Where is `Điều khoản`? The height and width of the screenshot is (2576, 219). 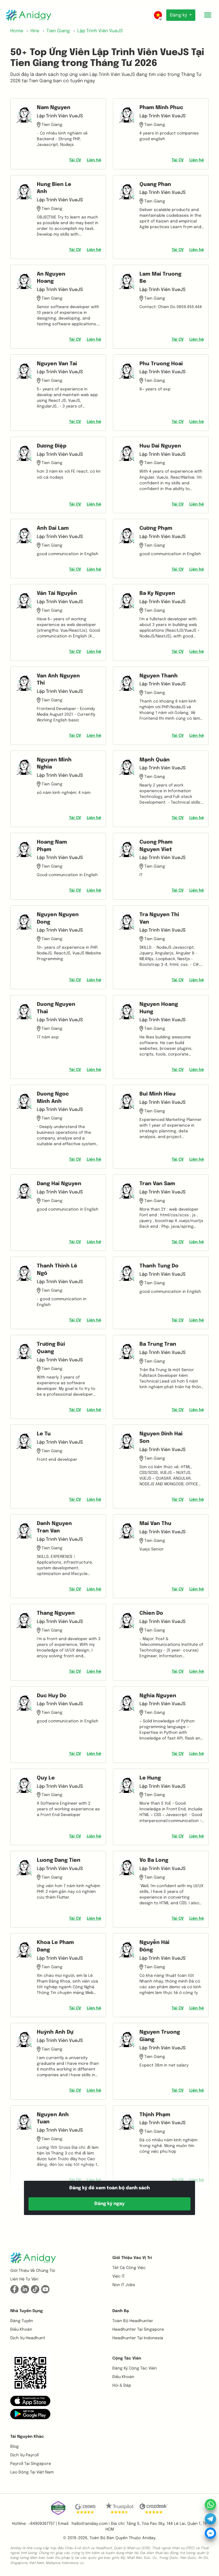 Điều khoản is located at coordinates (21, 2330).